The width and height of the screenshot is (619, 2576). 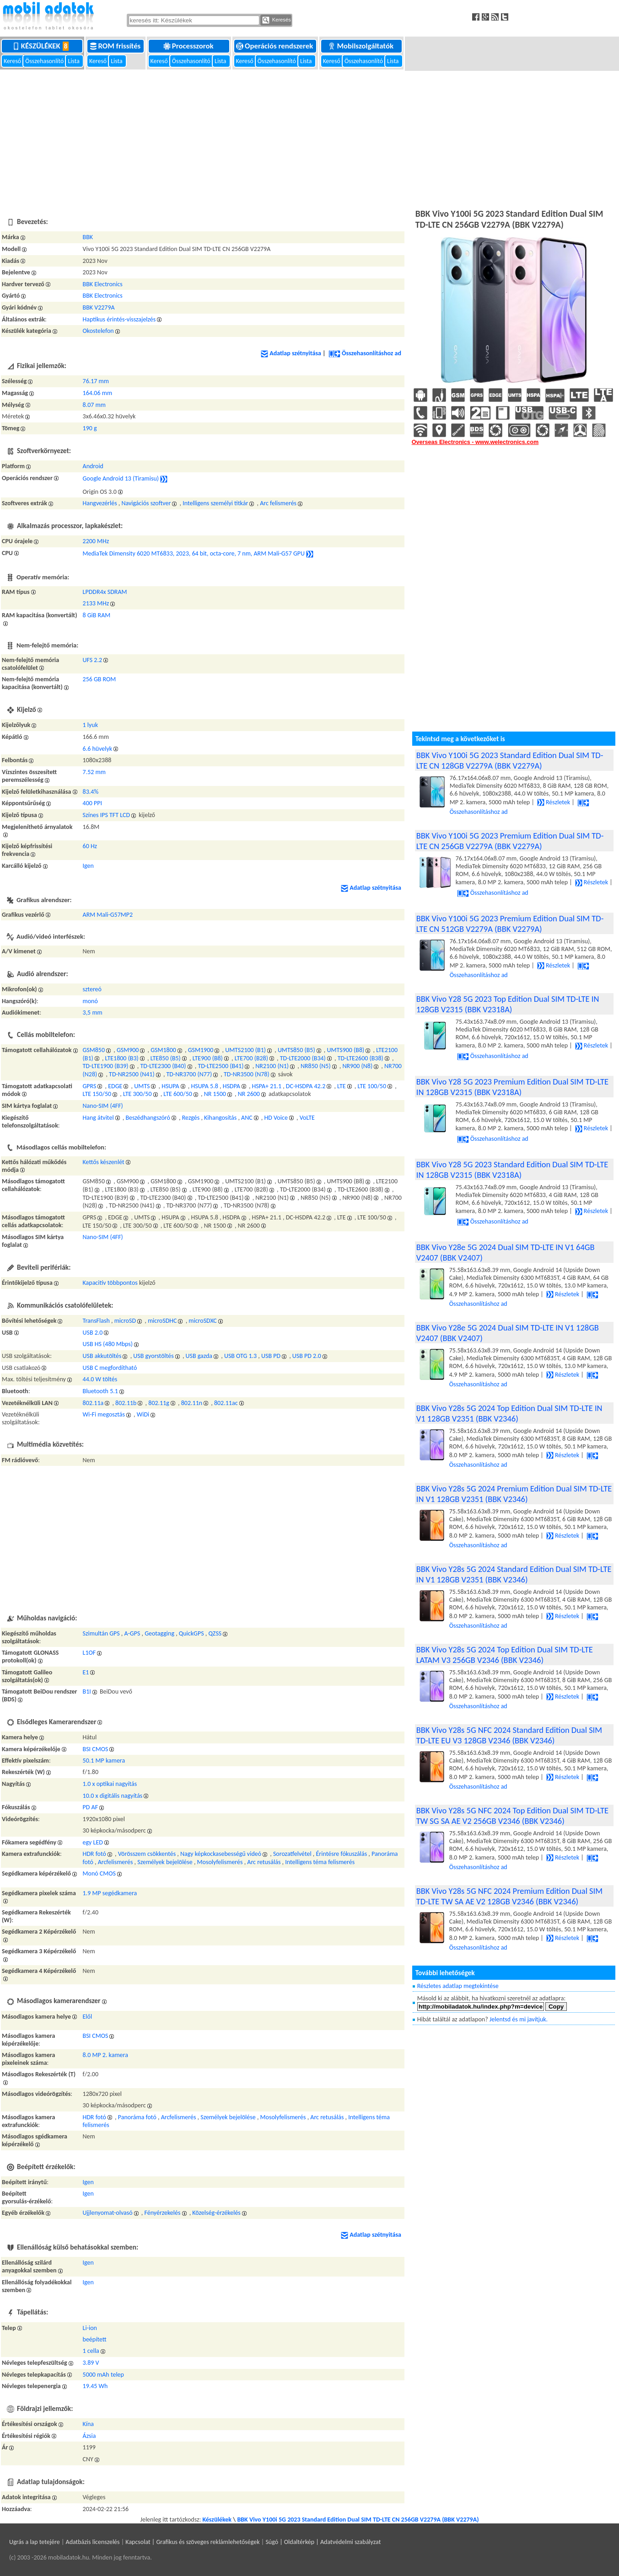 What do you see at coordinates (189, 1074) in the screenshot?
I see `TD-NR3700 (N77)` at bounding box center [189, 1074].